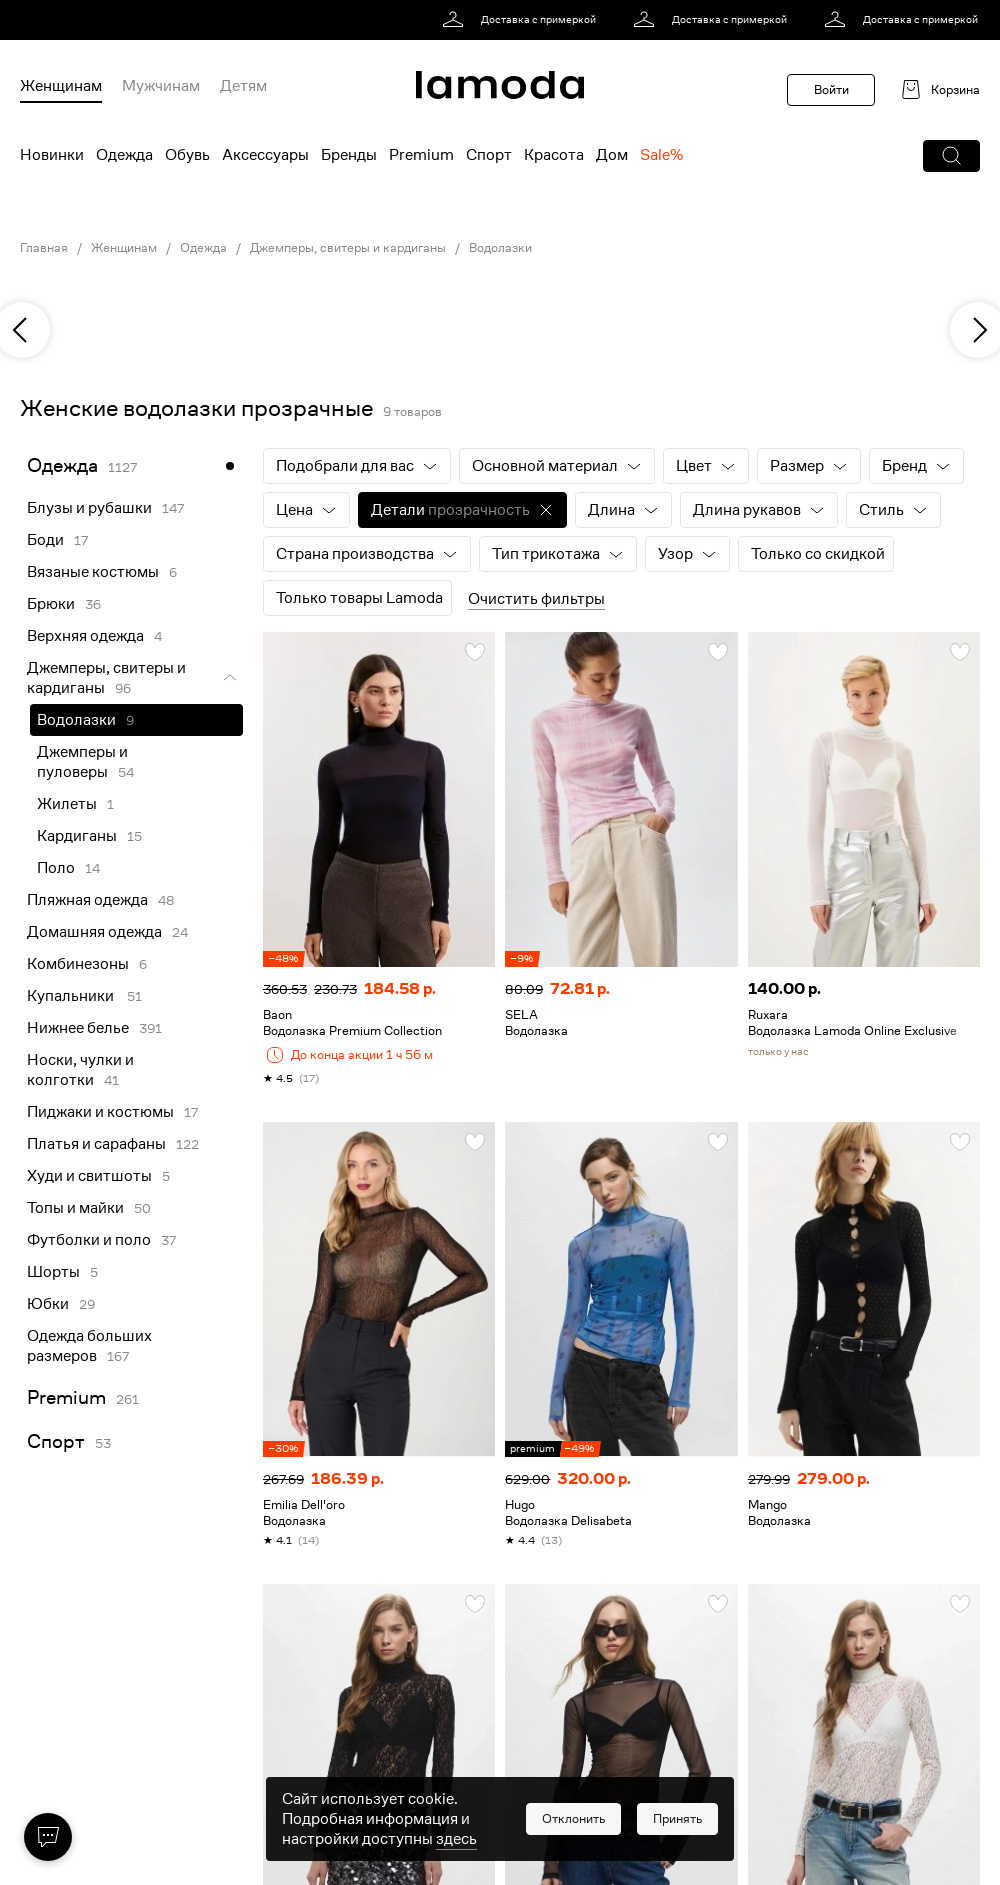 This screenshot has height=1885, width=1000. I want to click on Водолазки [link], so click(500, 248).